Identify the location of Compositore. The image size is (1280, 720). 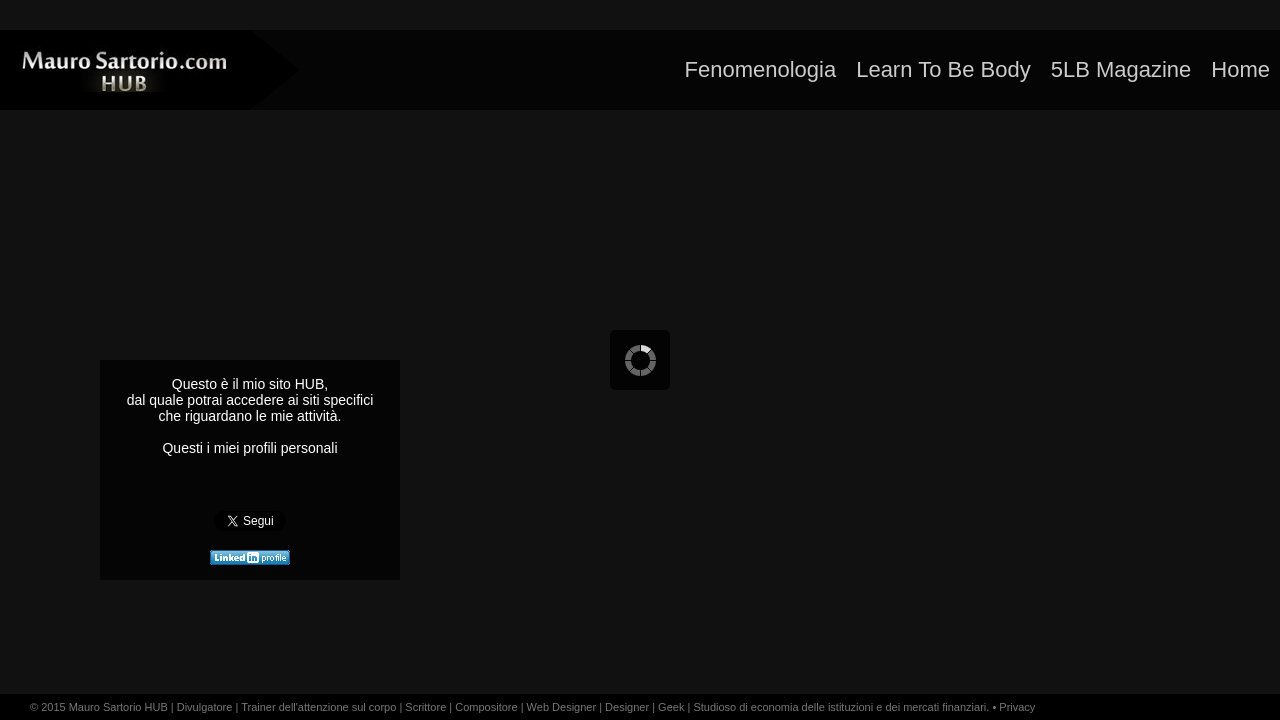
(486, 707).